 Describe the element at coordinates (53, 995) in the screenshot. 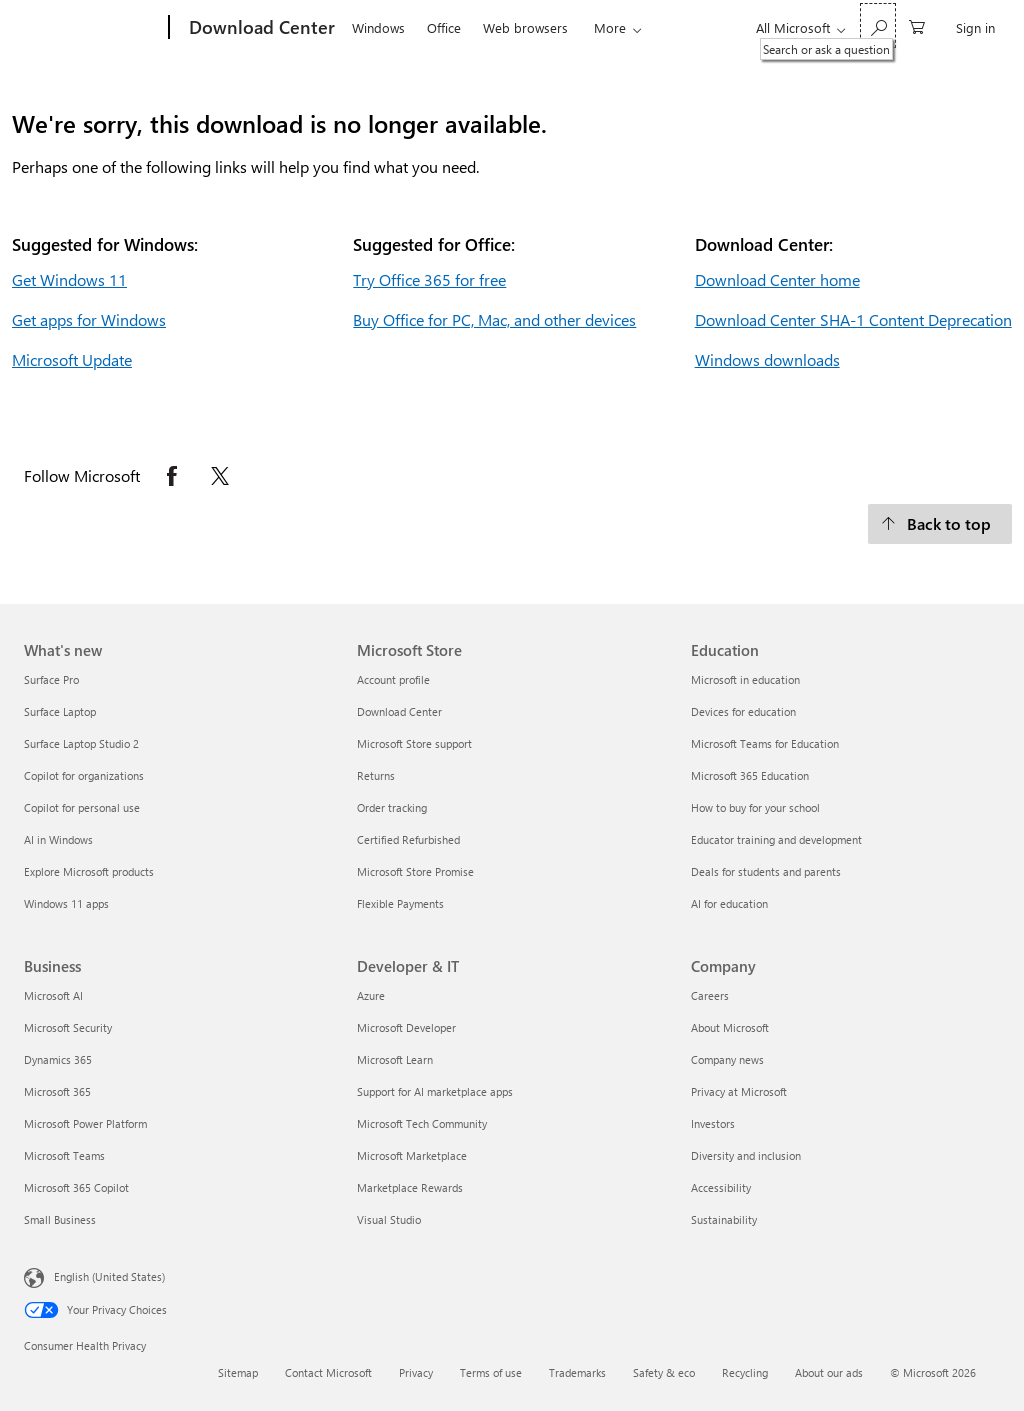

I see `Microsoft AI [Microsoft AI Business]` at that location.